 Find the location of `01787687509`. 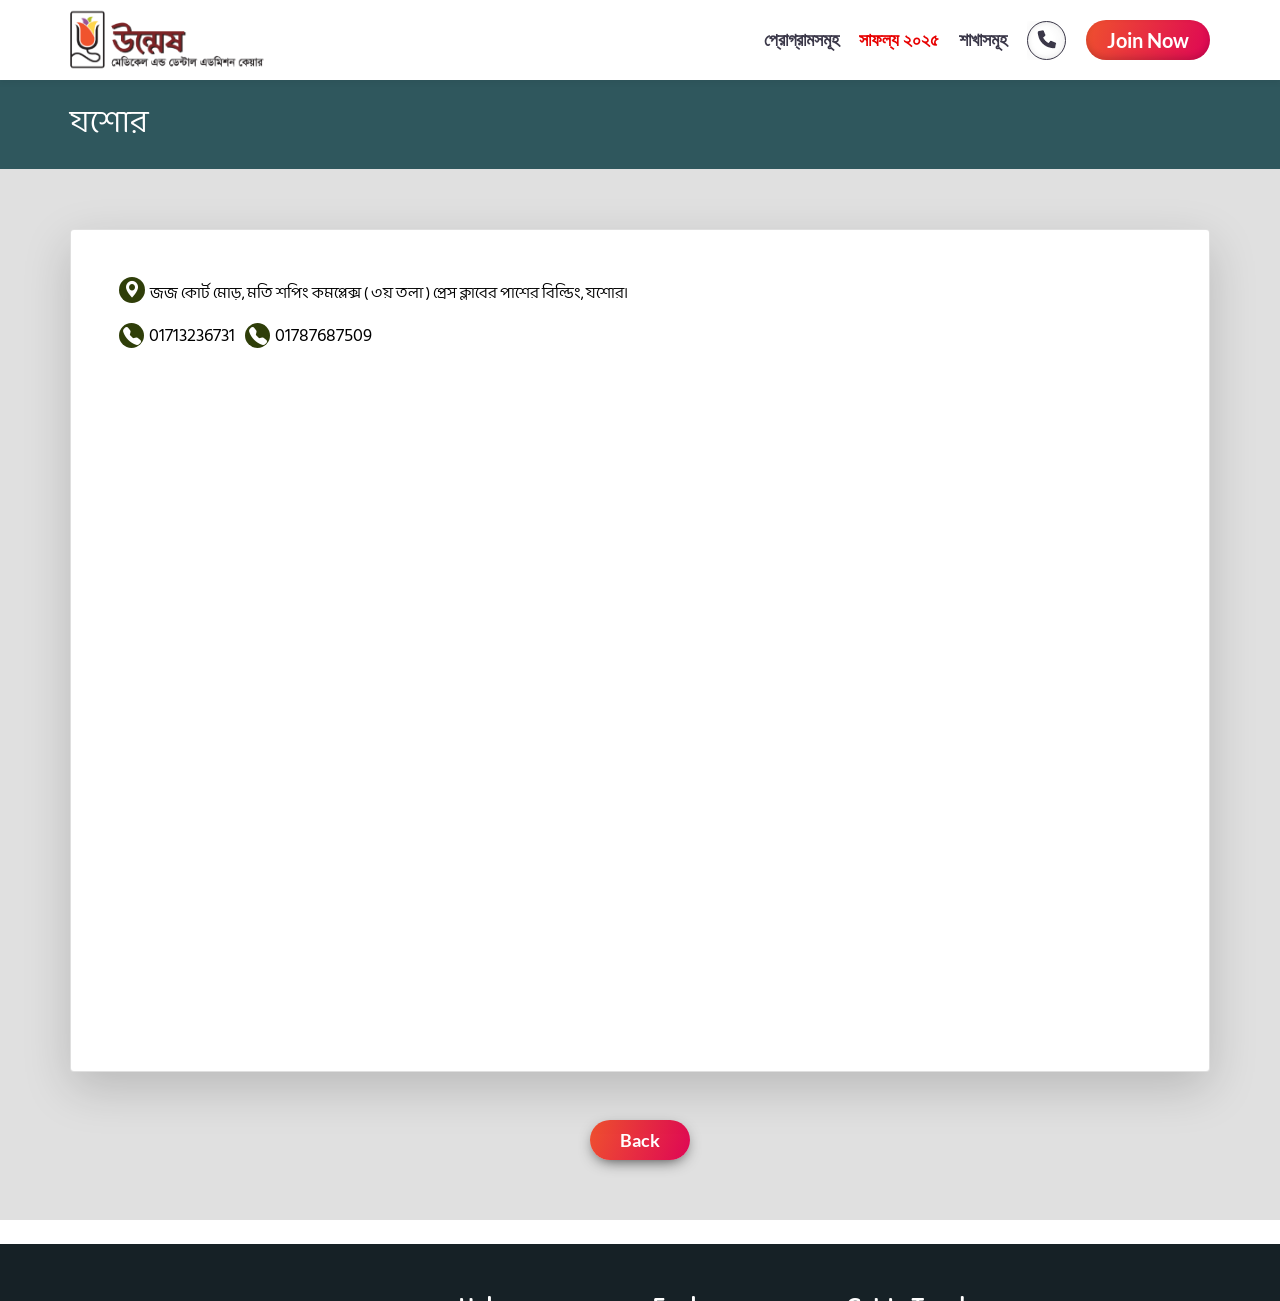

01787687509 is located at coordinates (323, 335).